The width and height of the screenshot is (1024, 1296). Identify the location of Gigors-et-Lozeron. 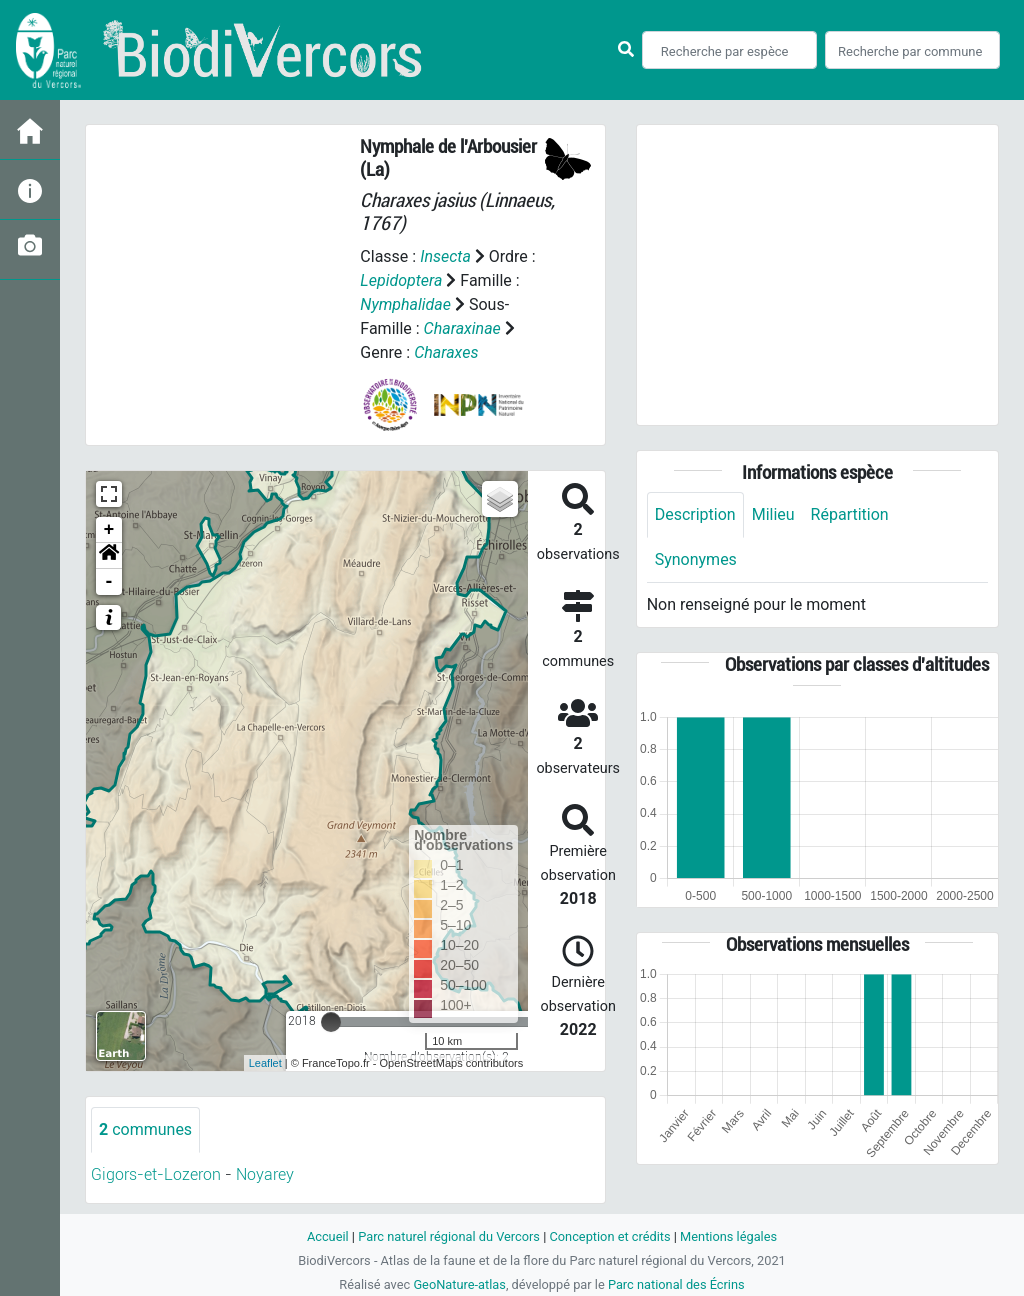
(156, 1174).